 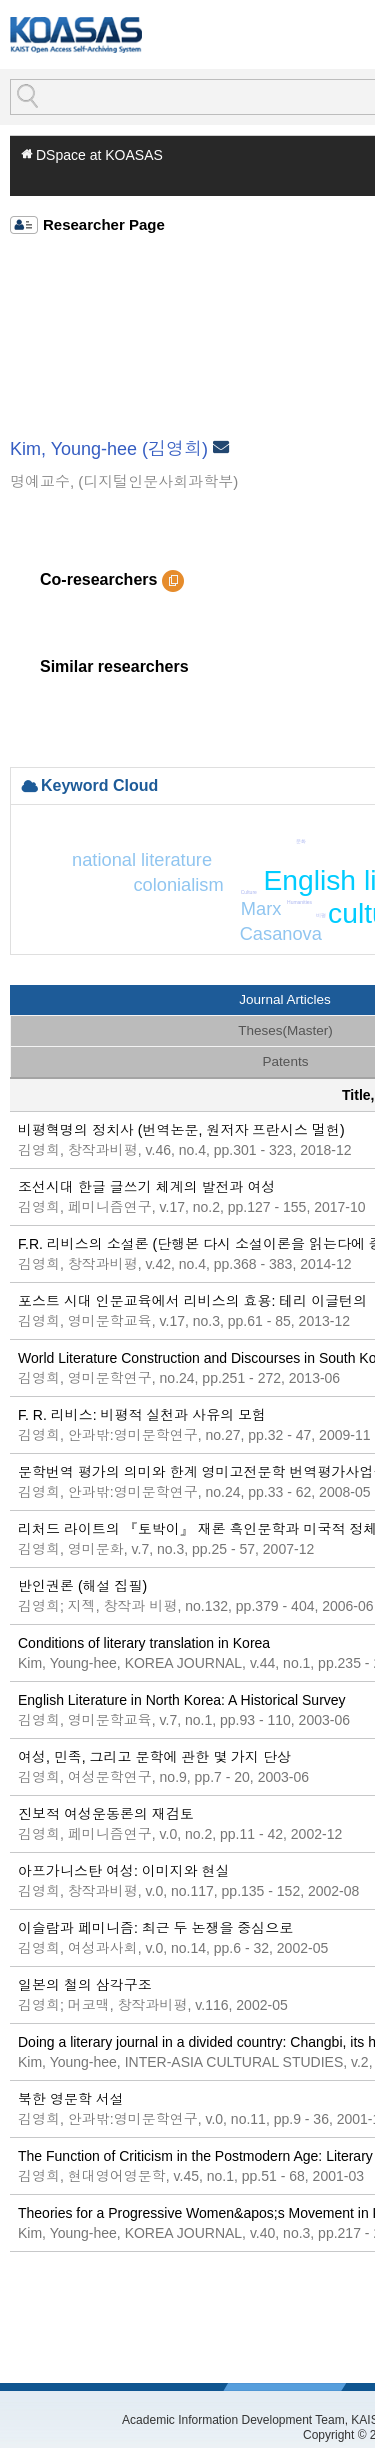 What do you see at coordinates (88, 878) in the screenshot?
I see `national literature` at bounding box center [88, 878].